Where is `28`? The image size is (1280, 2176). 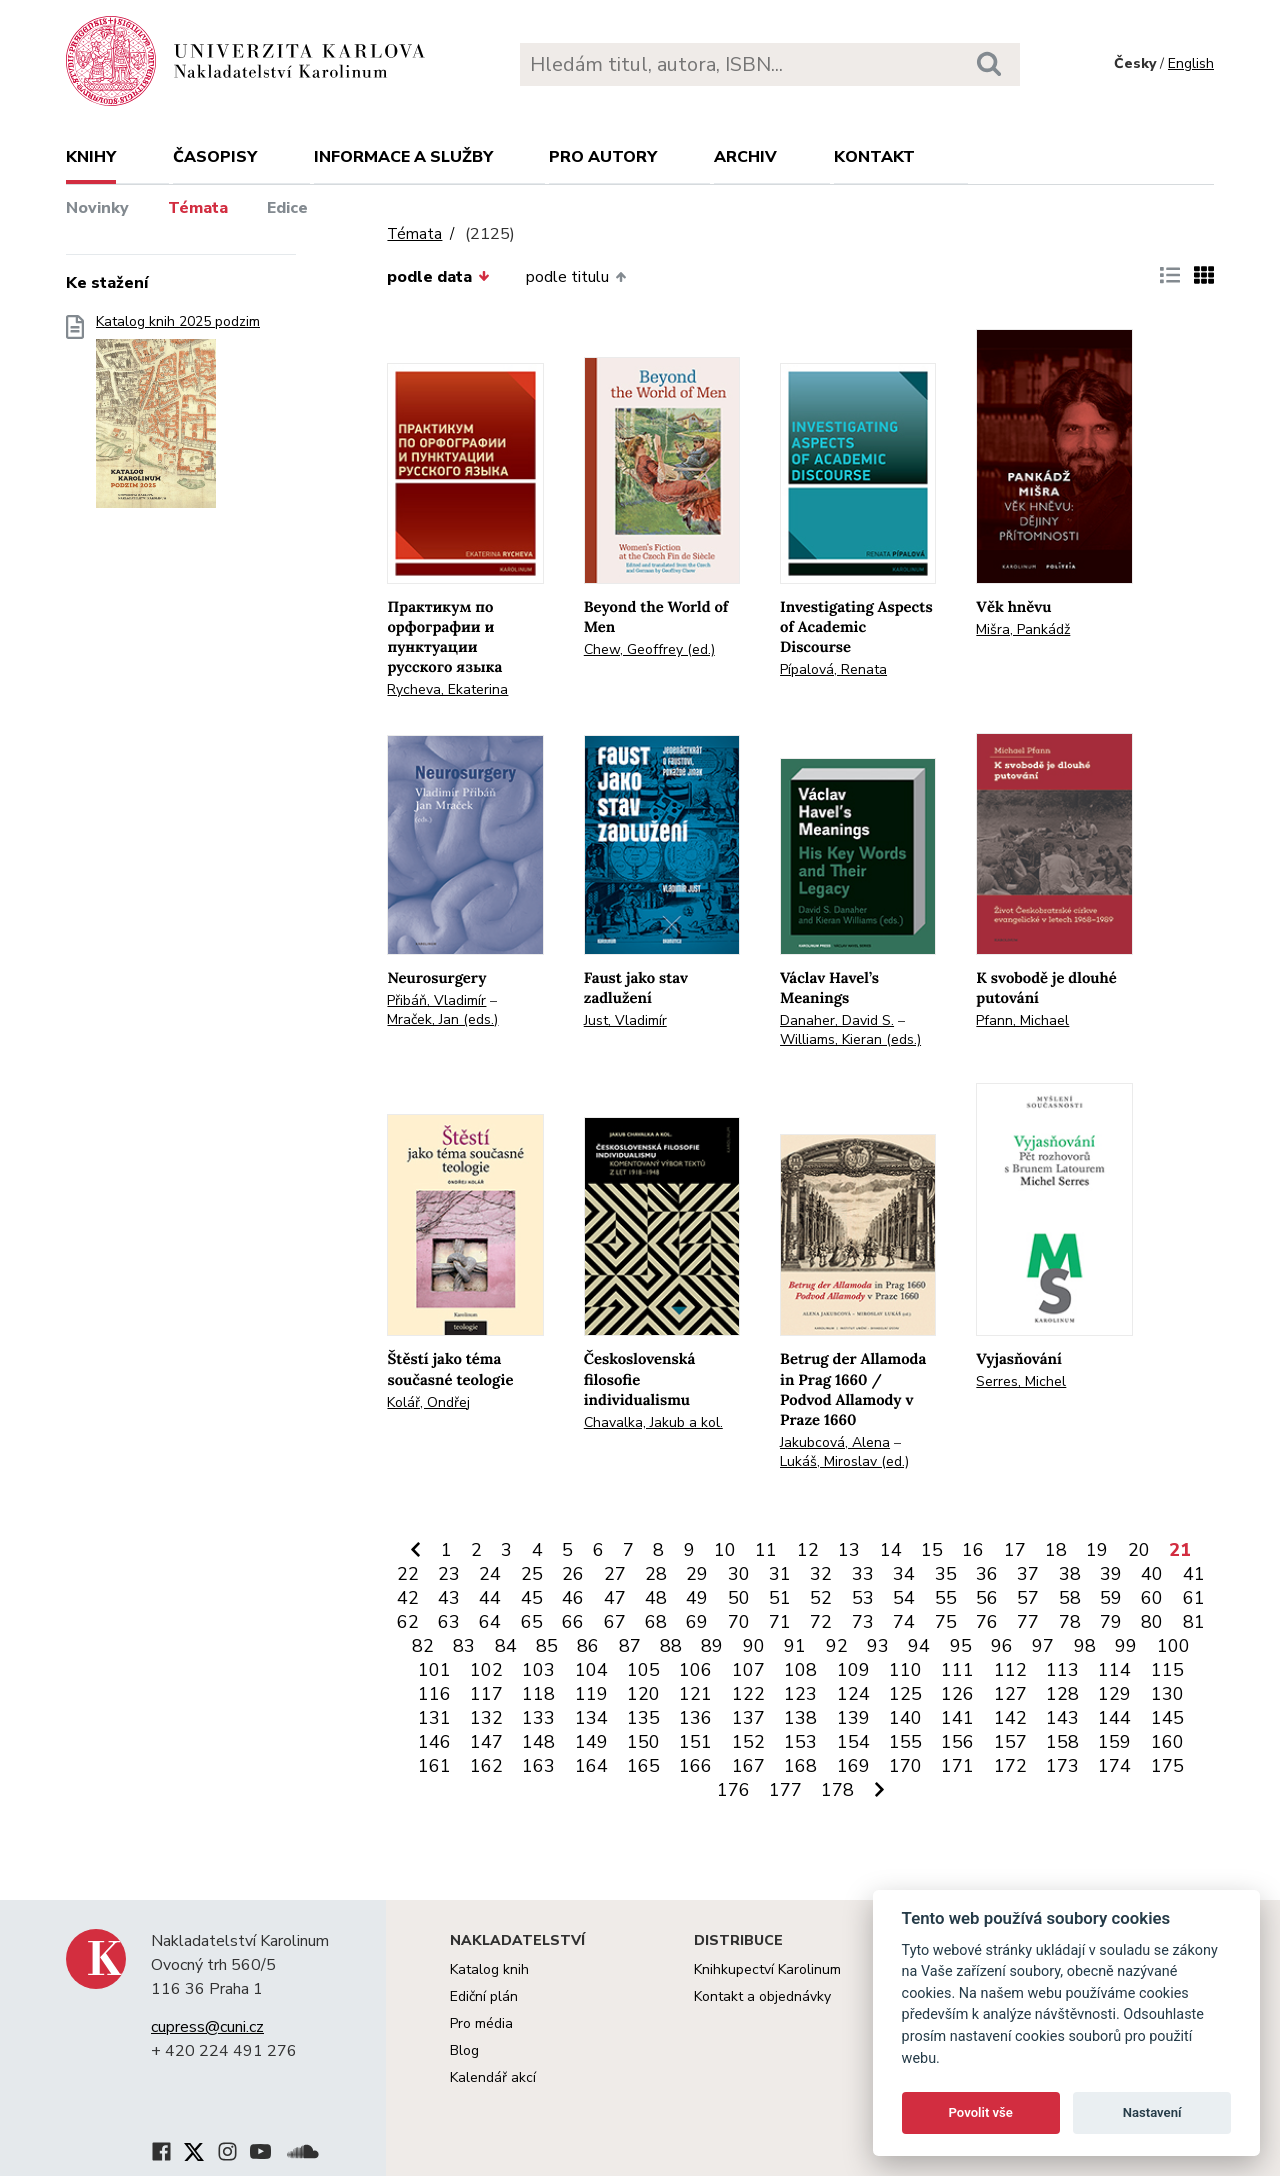 28 is located at coordinates (656, 1574).